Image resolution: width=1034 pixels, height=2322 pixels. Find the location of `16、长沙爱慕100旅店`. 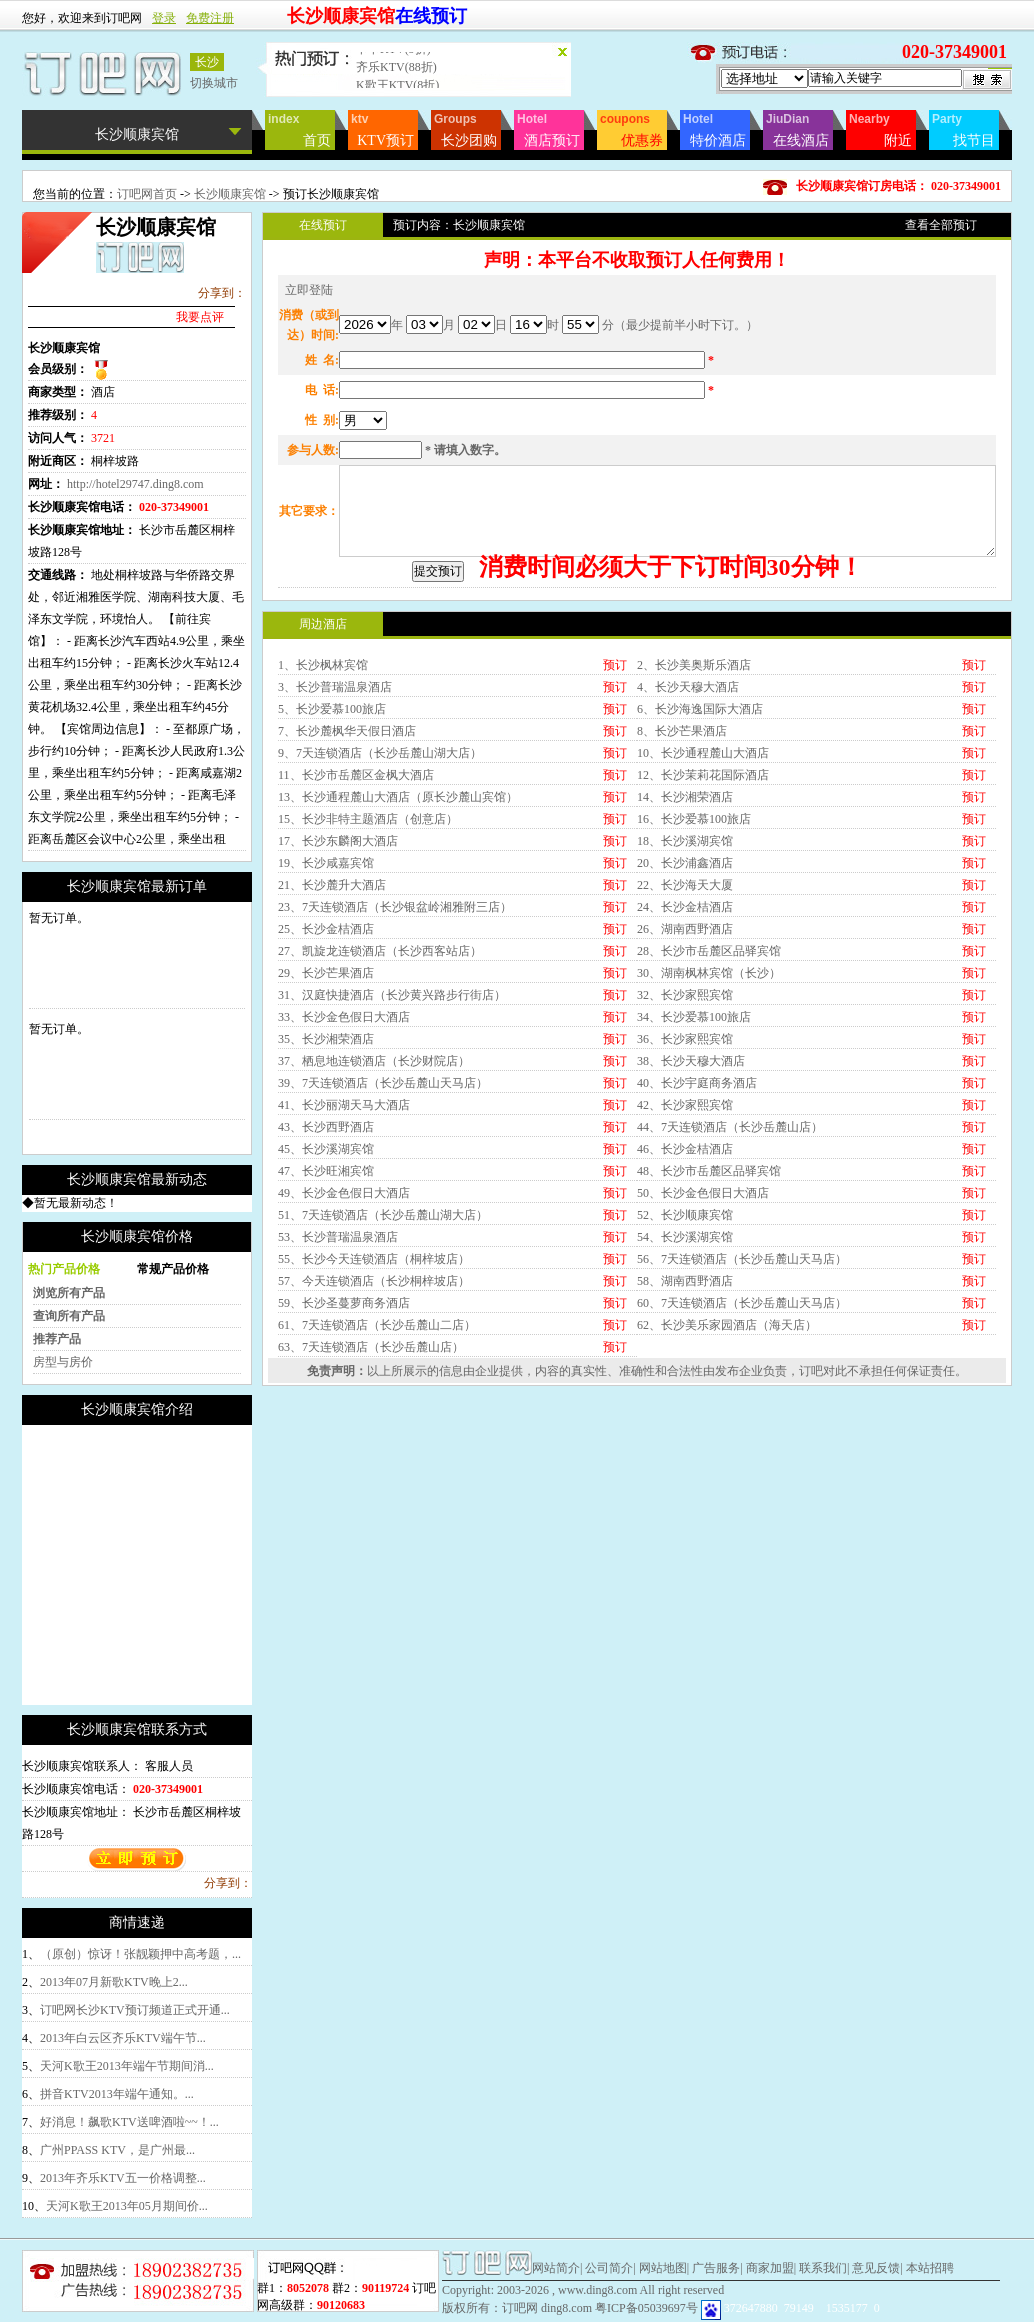

16、长沙爱慕100旅店 is located at coordinates (694, 987).